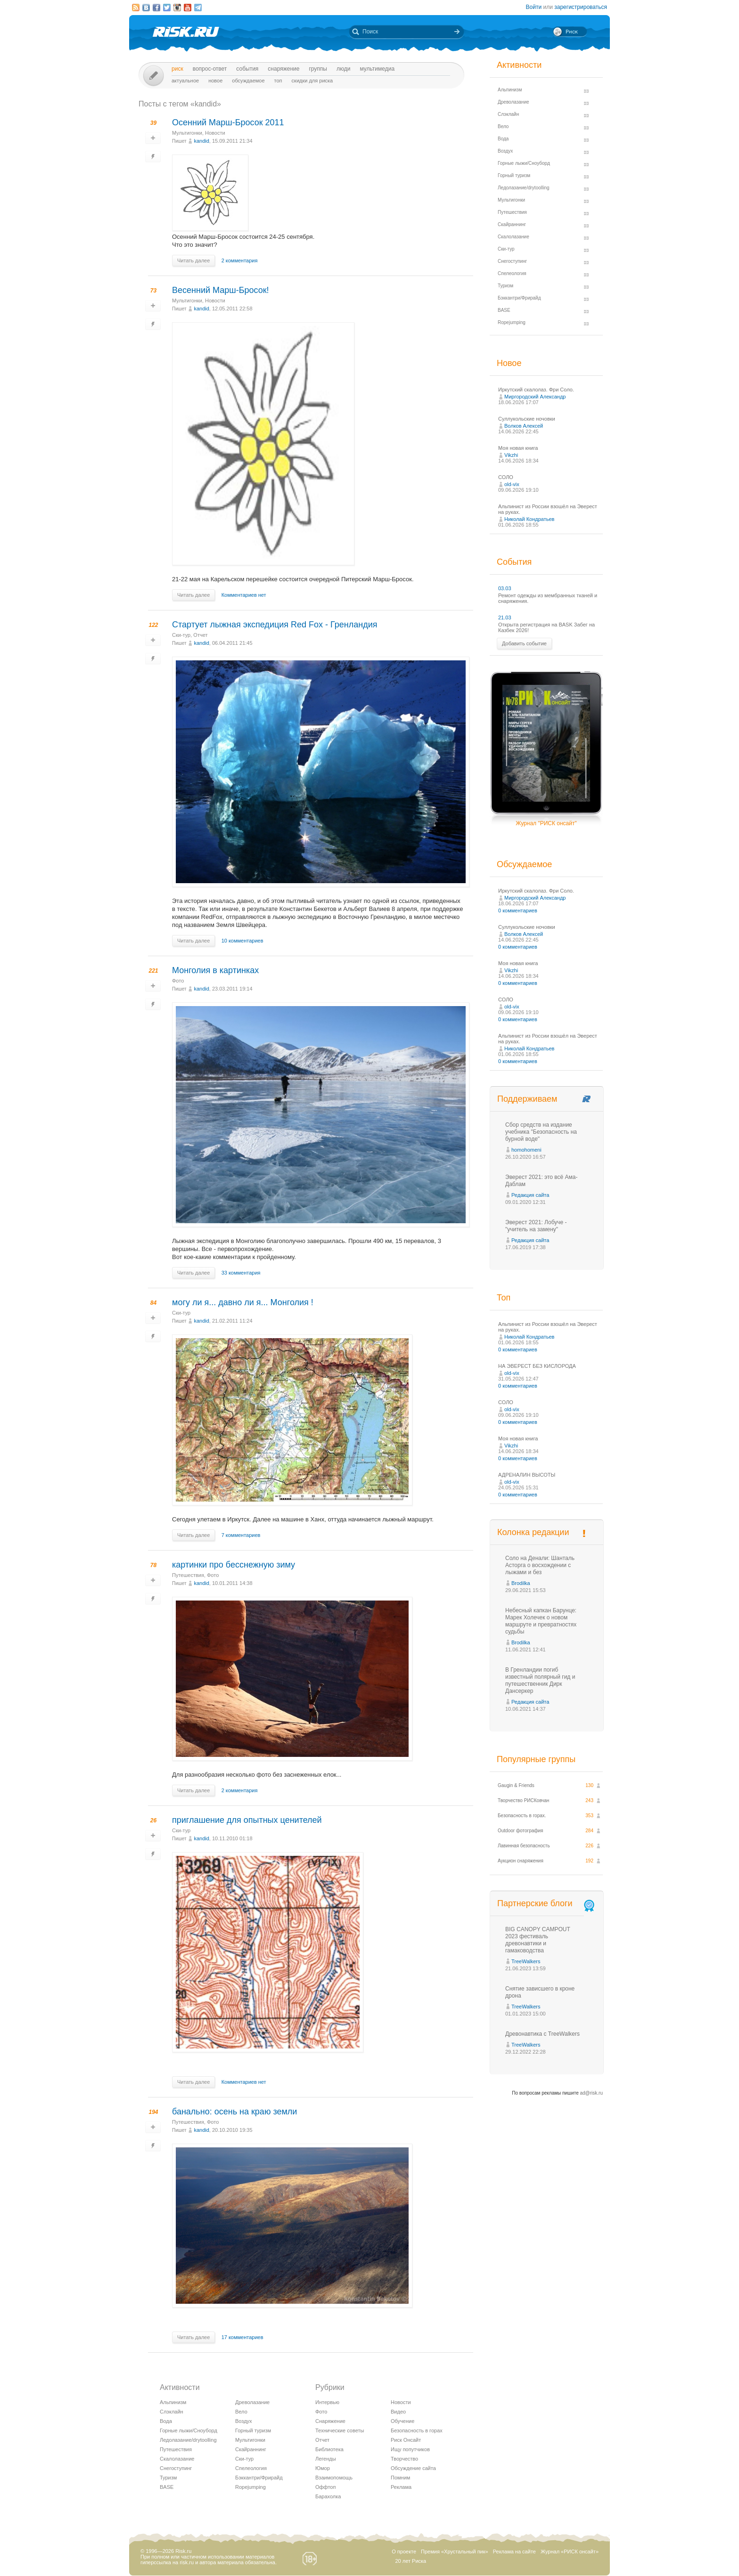  I want to click on Скалолазание, so click(177, 2459).